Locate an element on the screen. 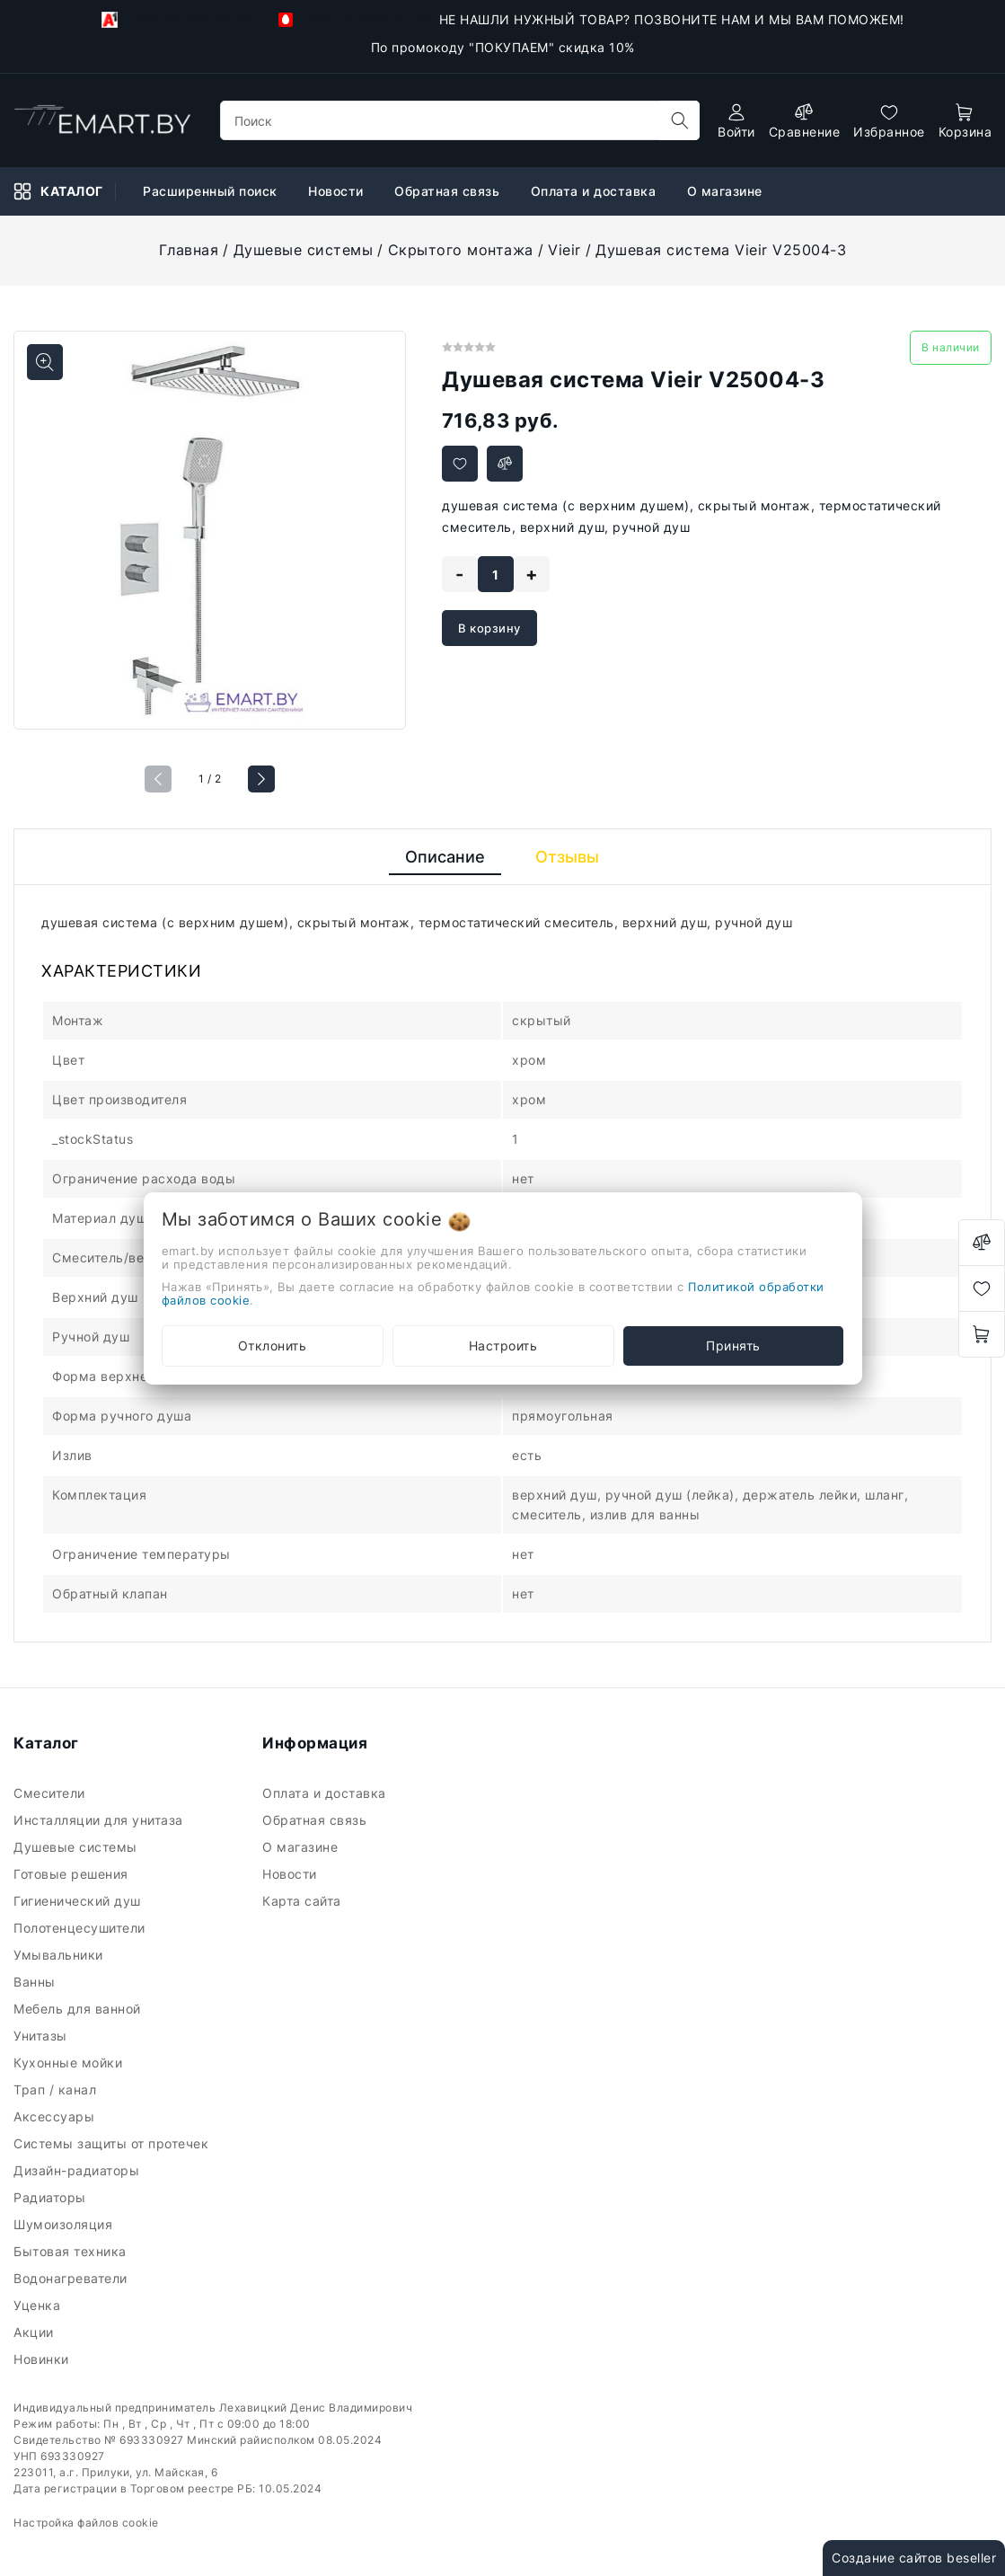  Vieir is located at coordinates (564, 250).